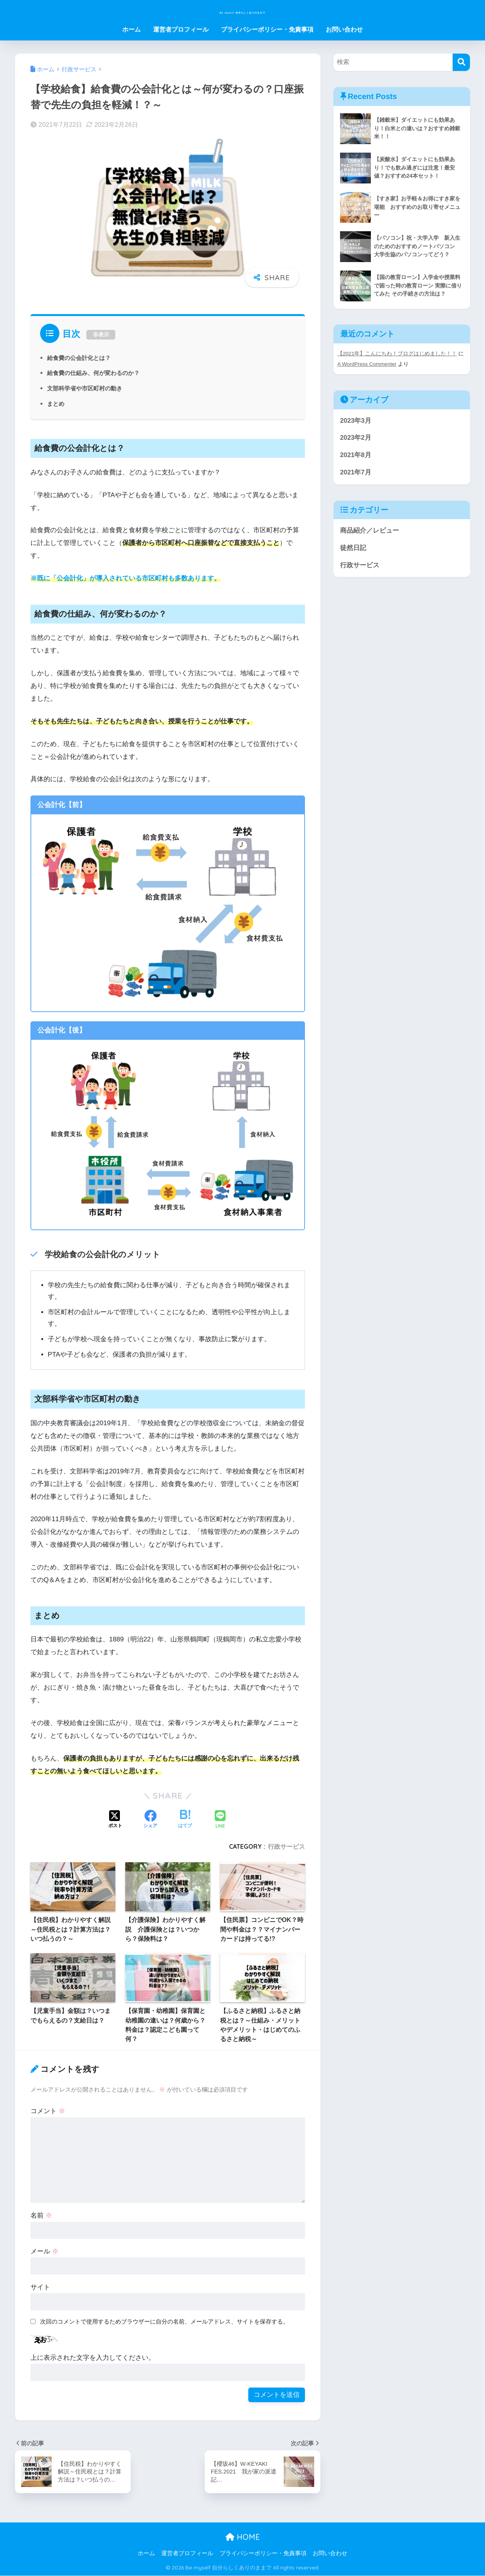  What do you see at coordinates (81, 357) in the screenshot?
I see `給食費の公会計化とは？` at bounding box center [81, 357].